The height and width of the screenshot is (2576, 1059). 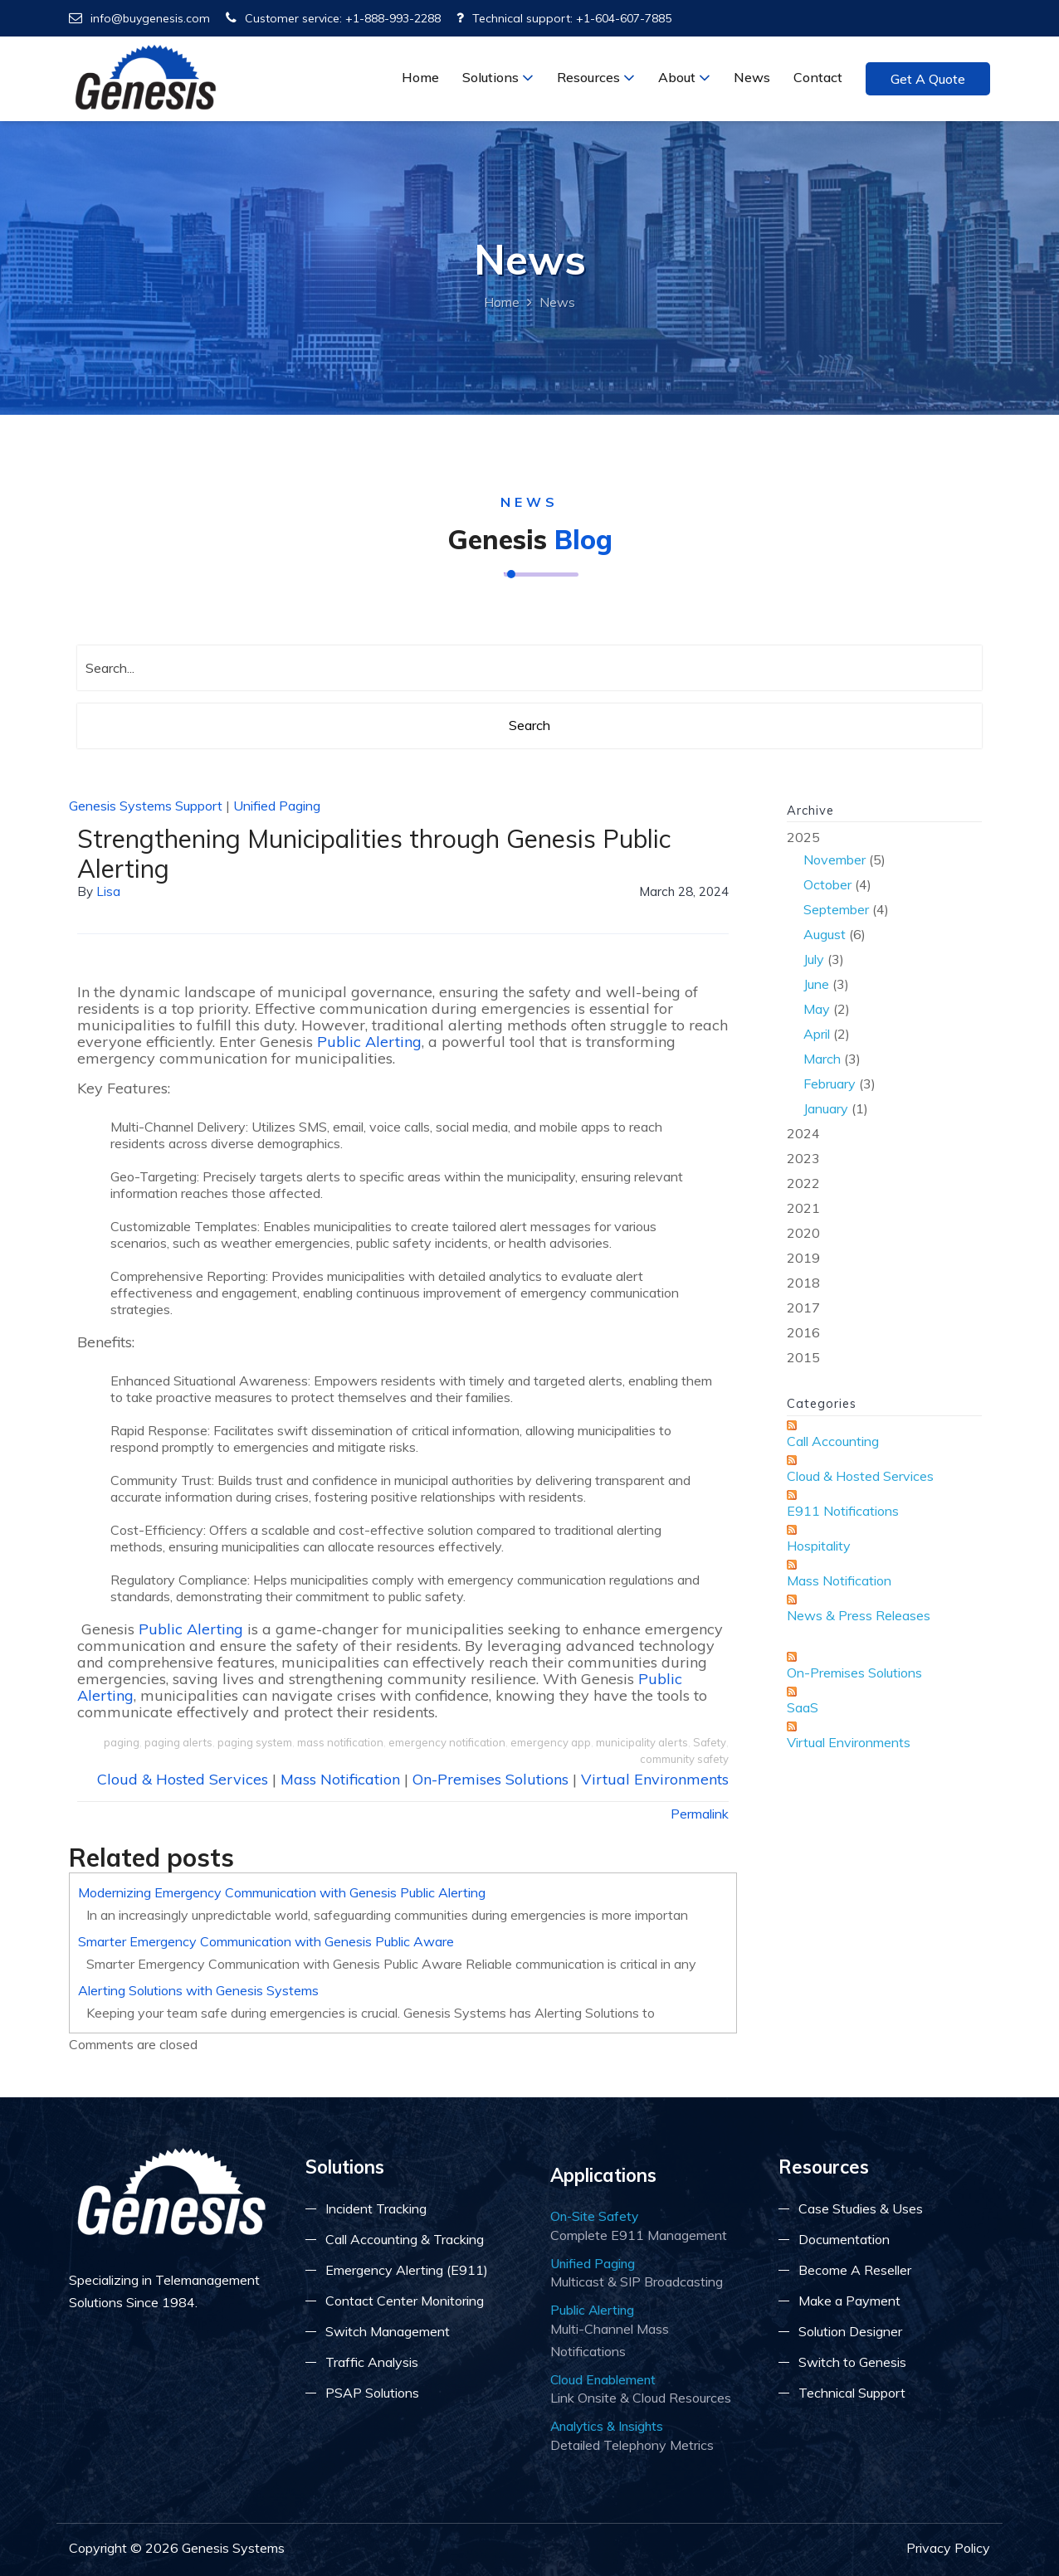 I want to click on Cloud & Hosted Services, so click(x=182, y=1779).